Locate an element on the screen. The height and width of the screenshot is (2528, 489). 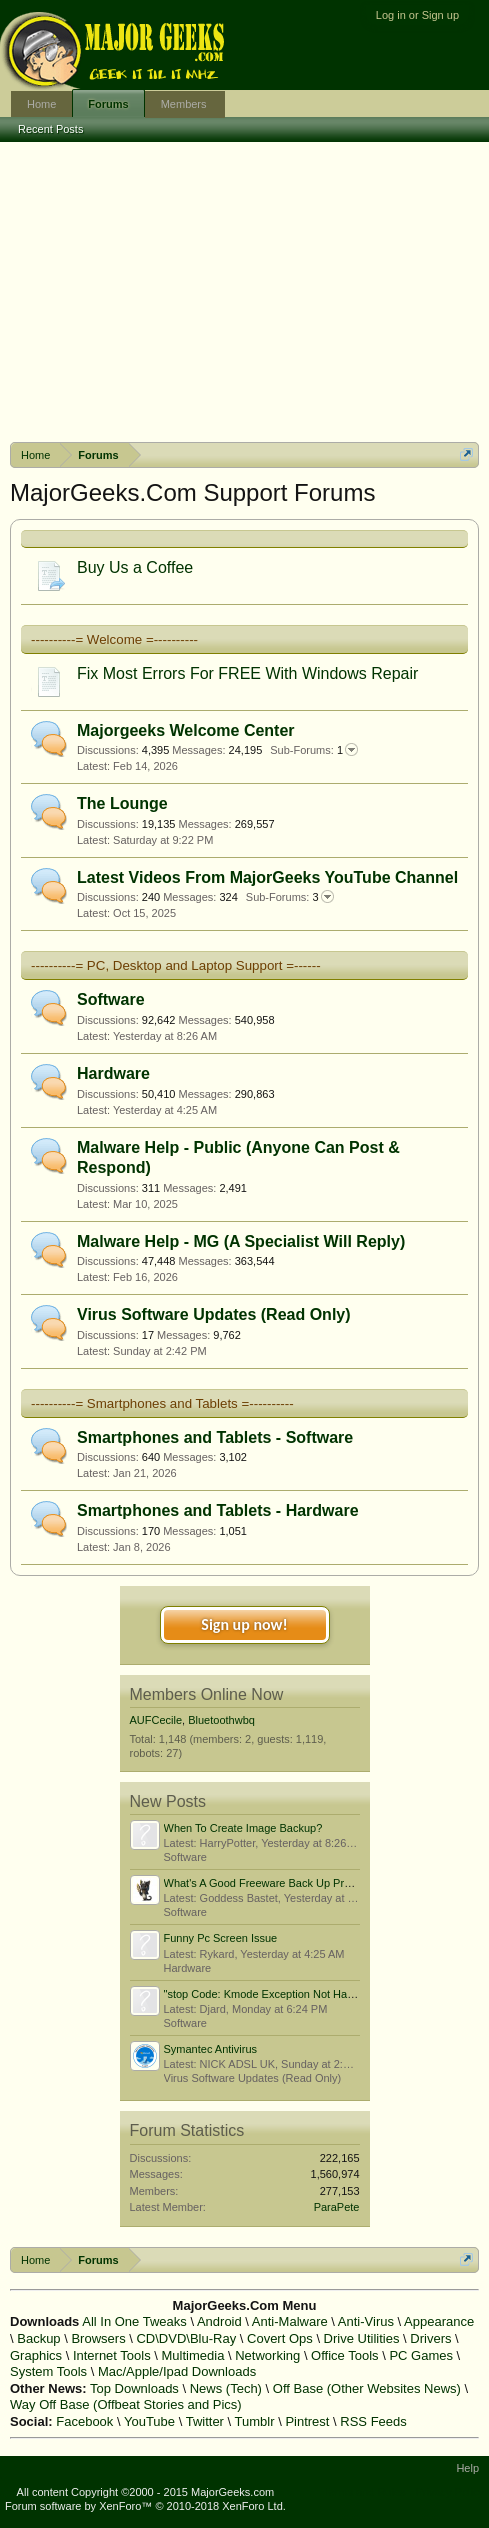
What's A Good Freeware Back Up Program? is located at coordinates (273, 1883).